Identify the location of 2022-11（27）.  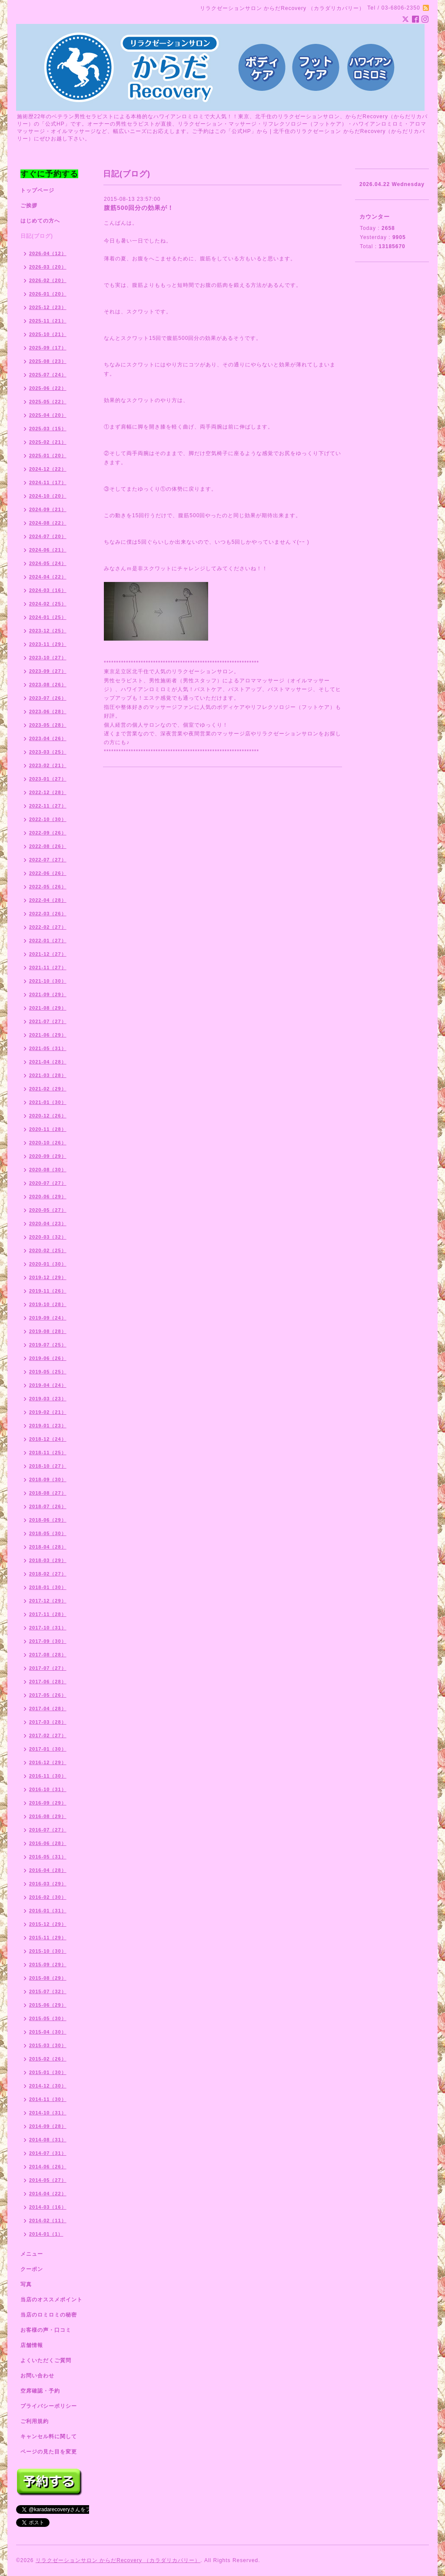
(47, 805).